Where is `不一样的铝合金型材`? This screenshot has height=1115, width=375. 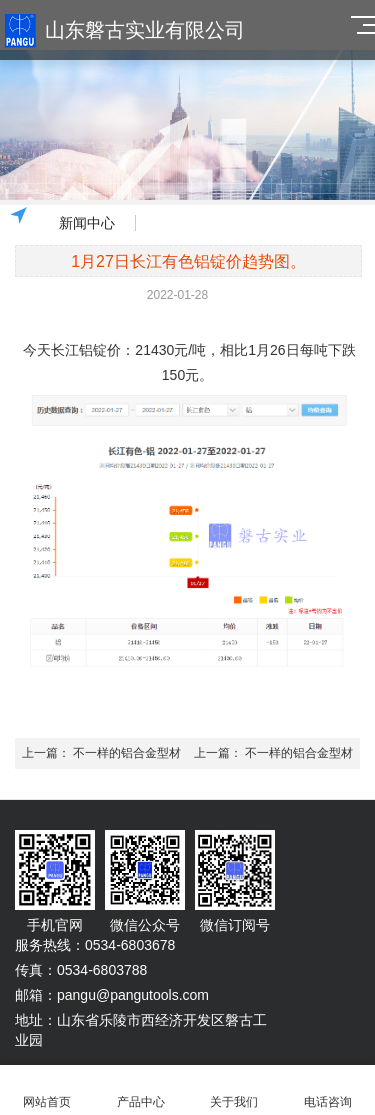 不一样的铝合金型材 is located at coordinates (127, 753).